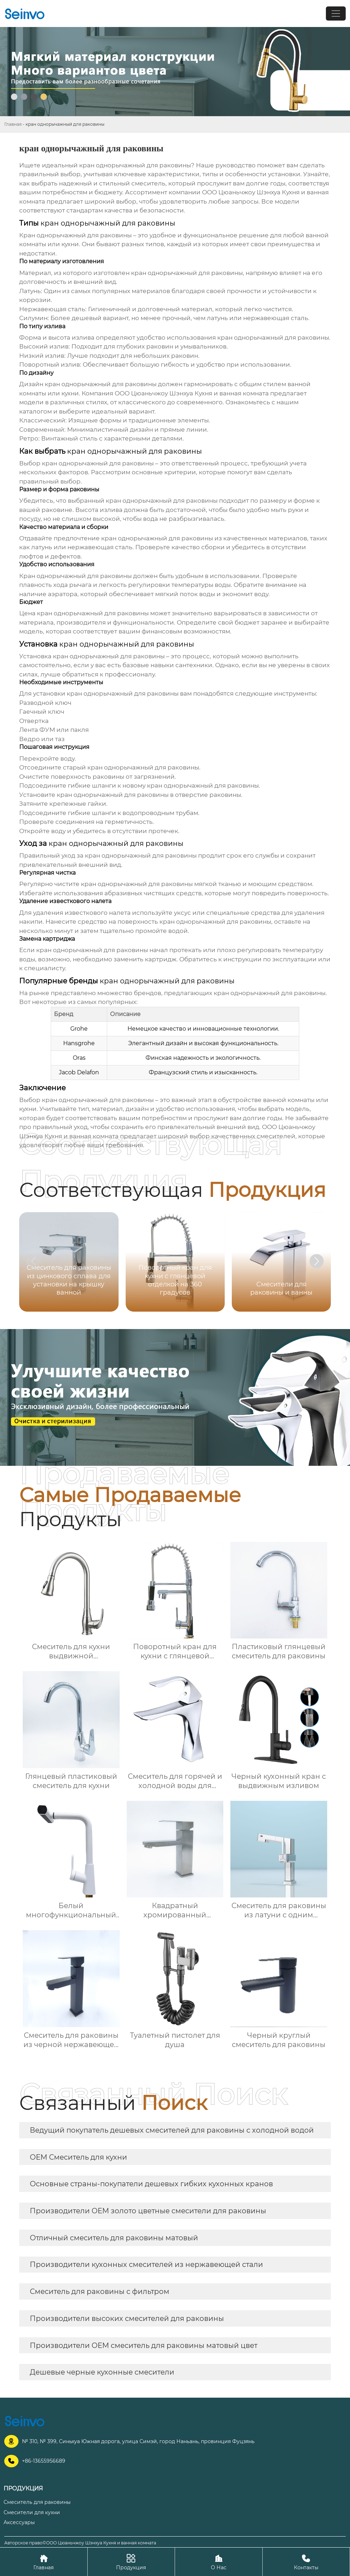 Image resolution: width=350 pixels, height=2576 pixels. I want to click on [button], so click(317, 1261).